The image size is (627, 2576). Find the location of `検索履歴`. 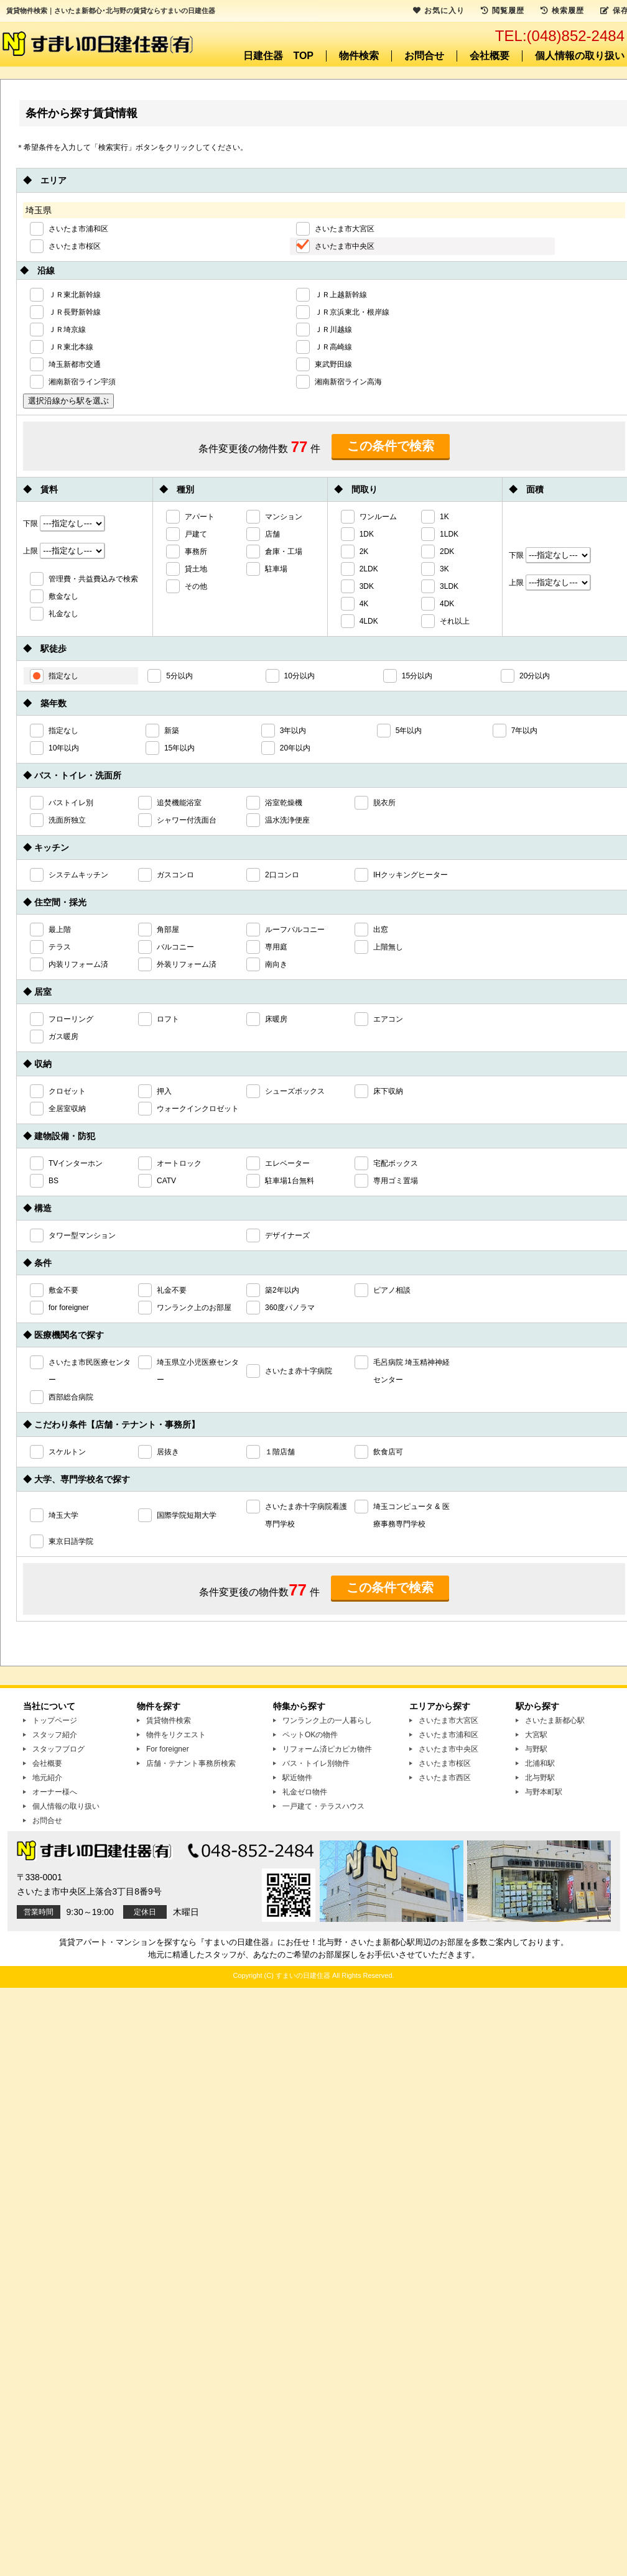

検索履歴 is located at coordinates (562, 10).